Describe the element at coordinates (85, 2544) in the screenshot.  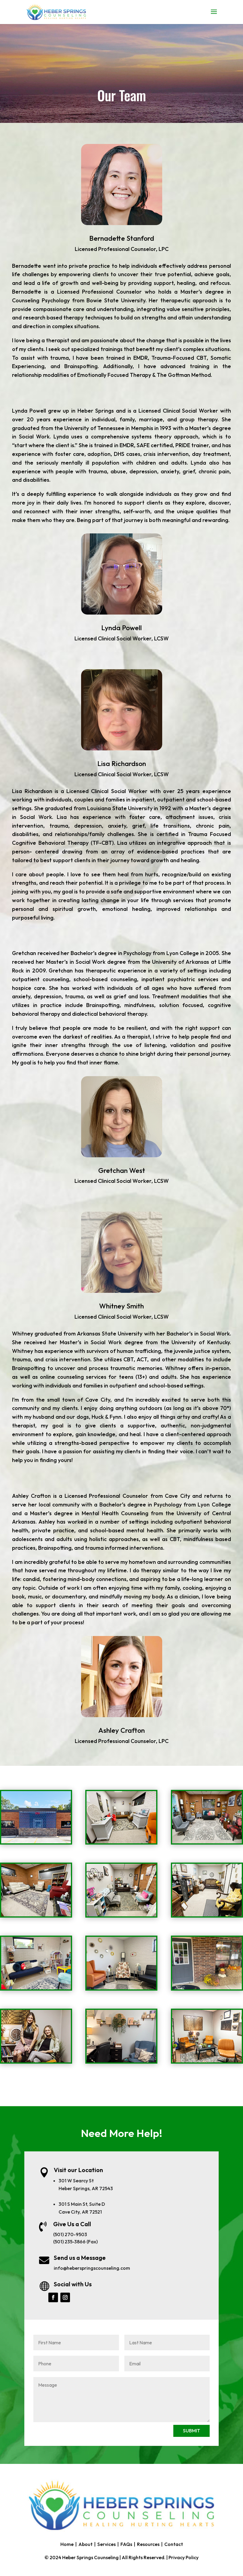
I see `About` at that location.